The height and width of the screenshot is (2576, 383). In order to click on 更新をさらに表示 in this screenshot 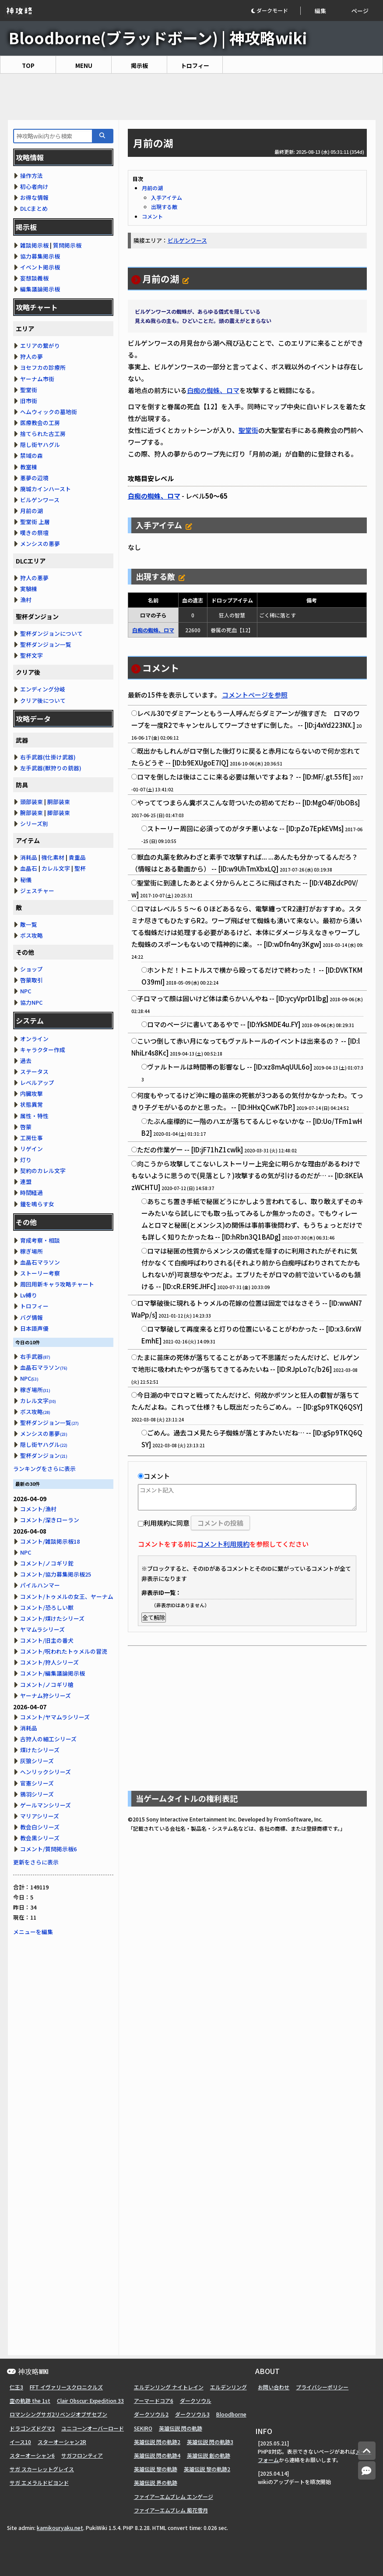, I will do `click(36, 1862)`.